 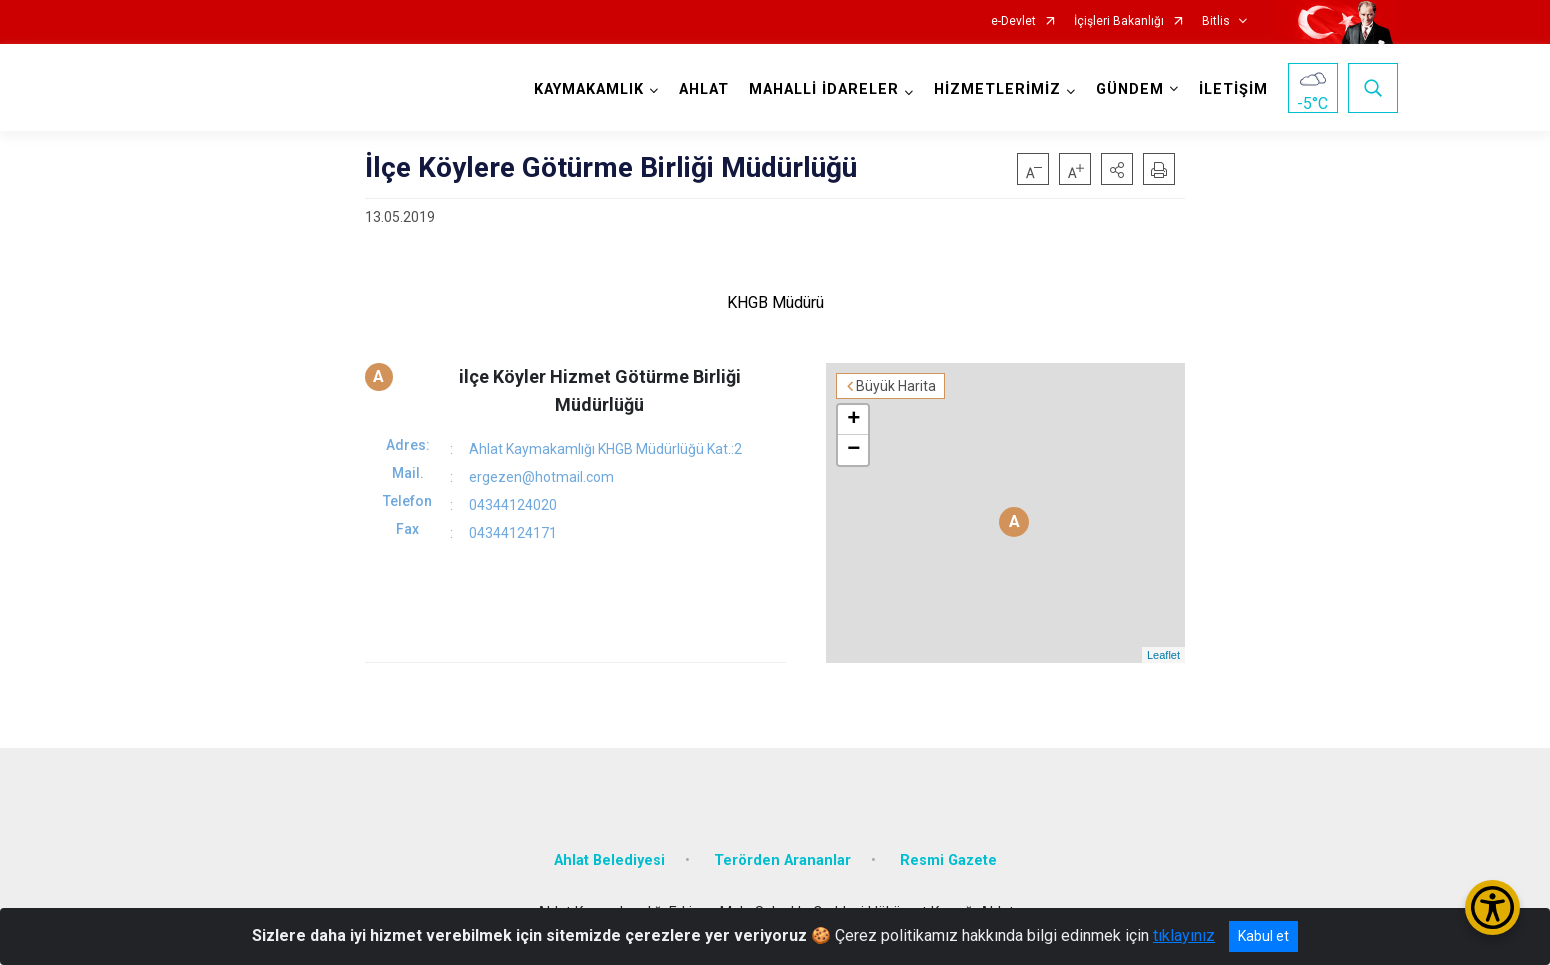 What do you see at coordinates (589, 89) in the screenshot?
I see `KAYMAKAMLIK [button]` at bounding box center [589, 89].